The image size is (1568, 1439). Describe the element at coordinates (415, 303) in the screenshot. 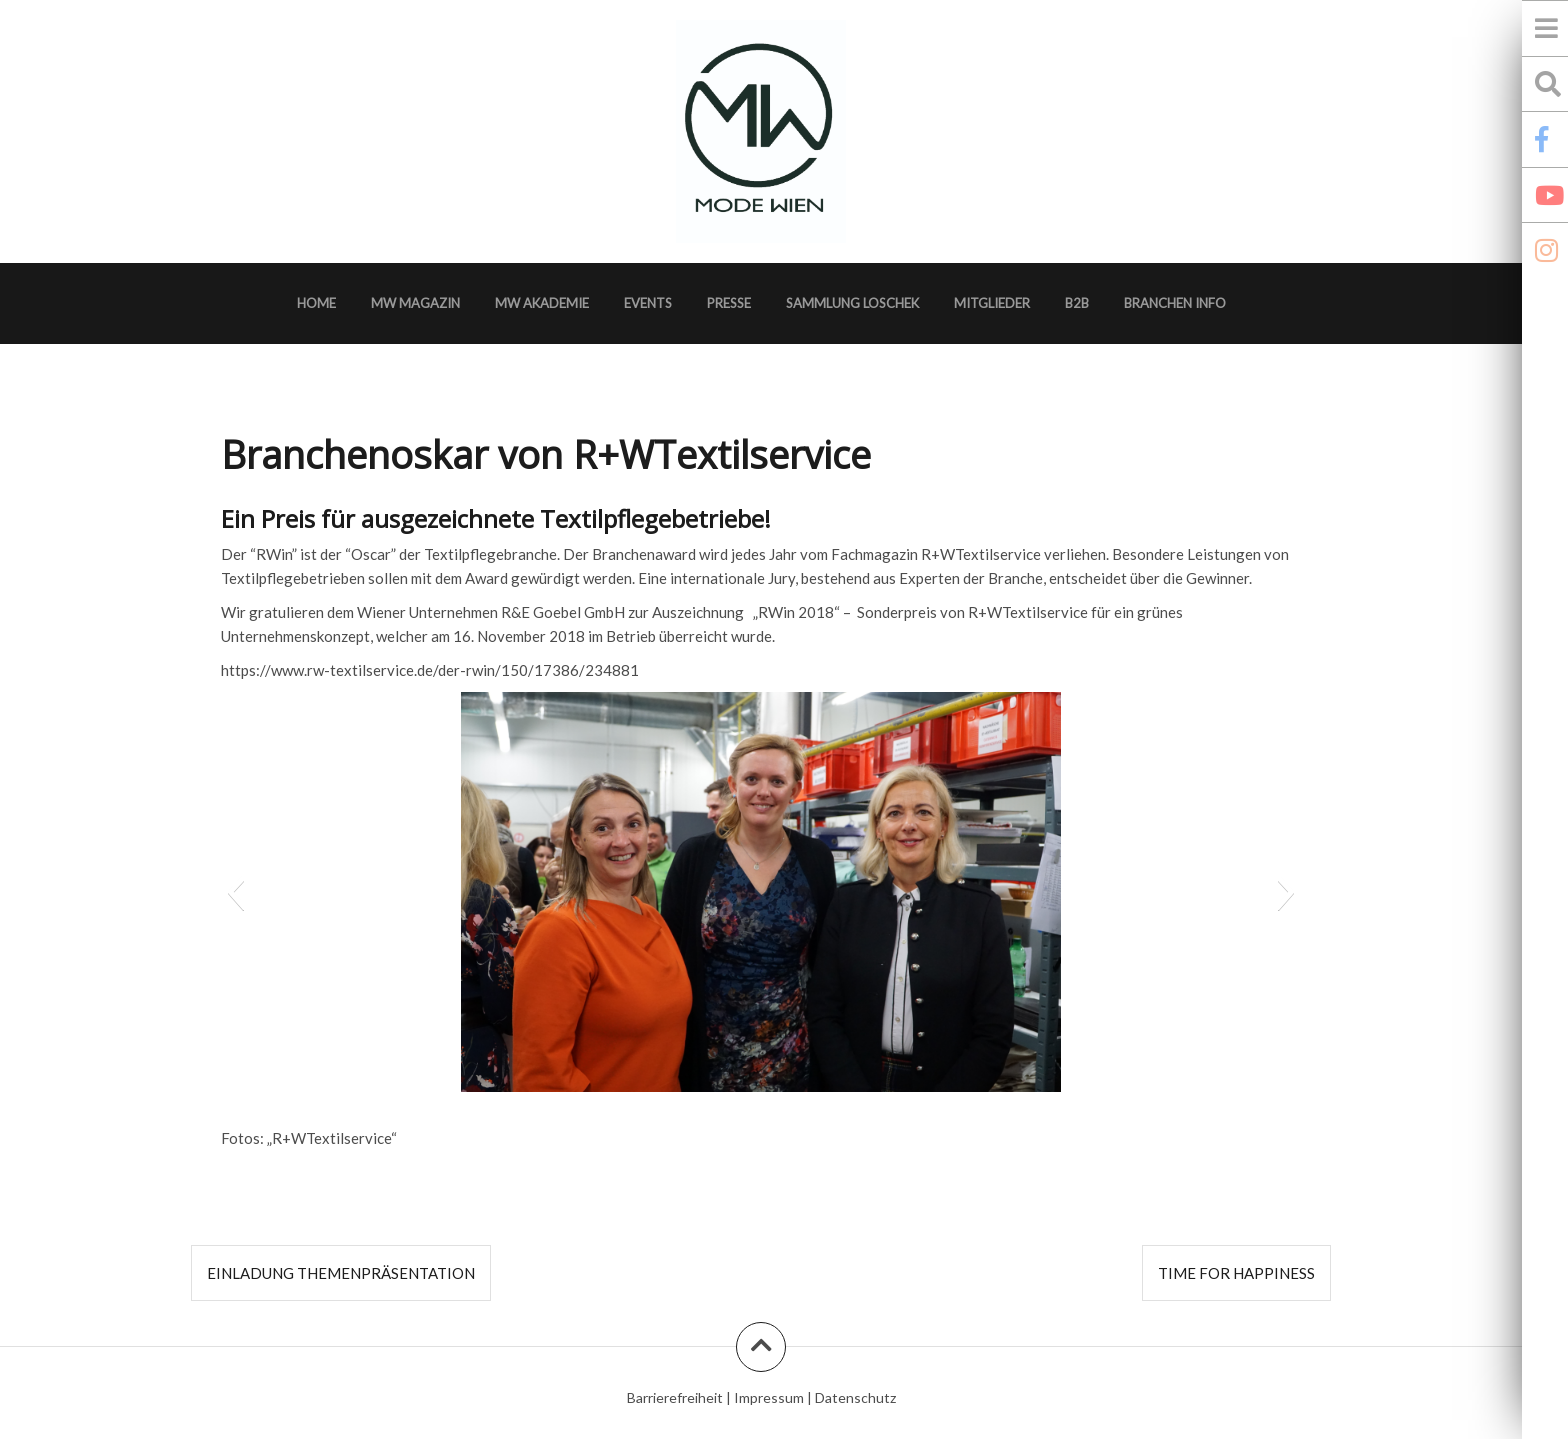

I see `MW Magazin` at that location.